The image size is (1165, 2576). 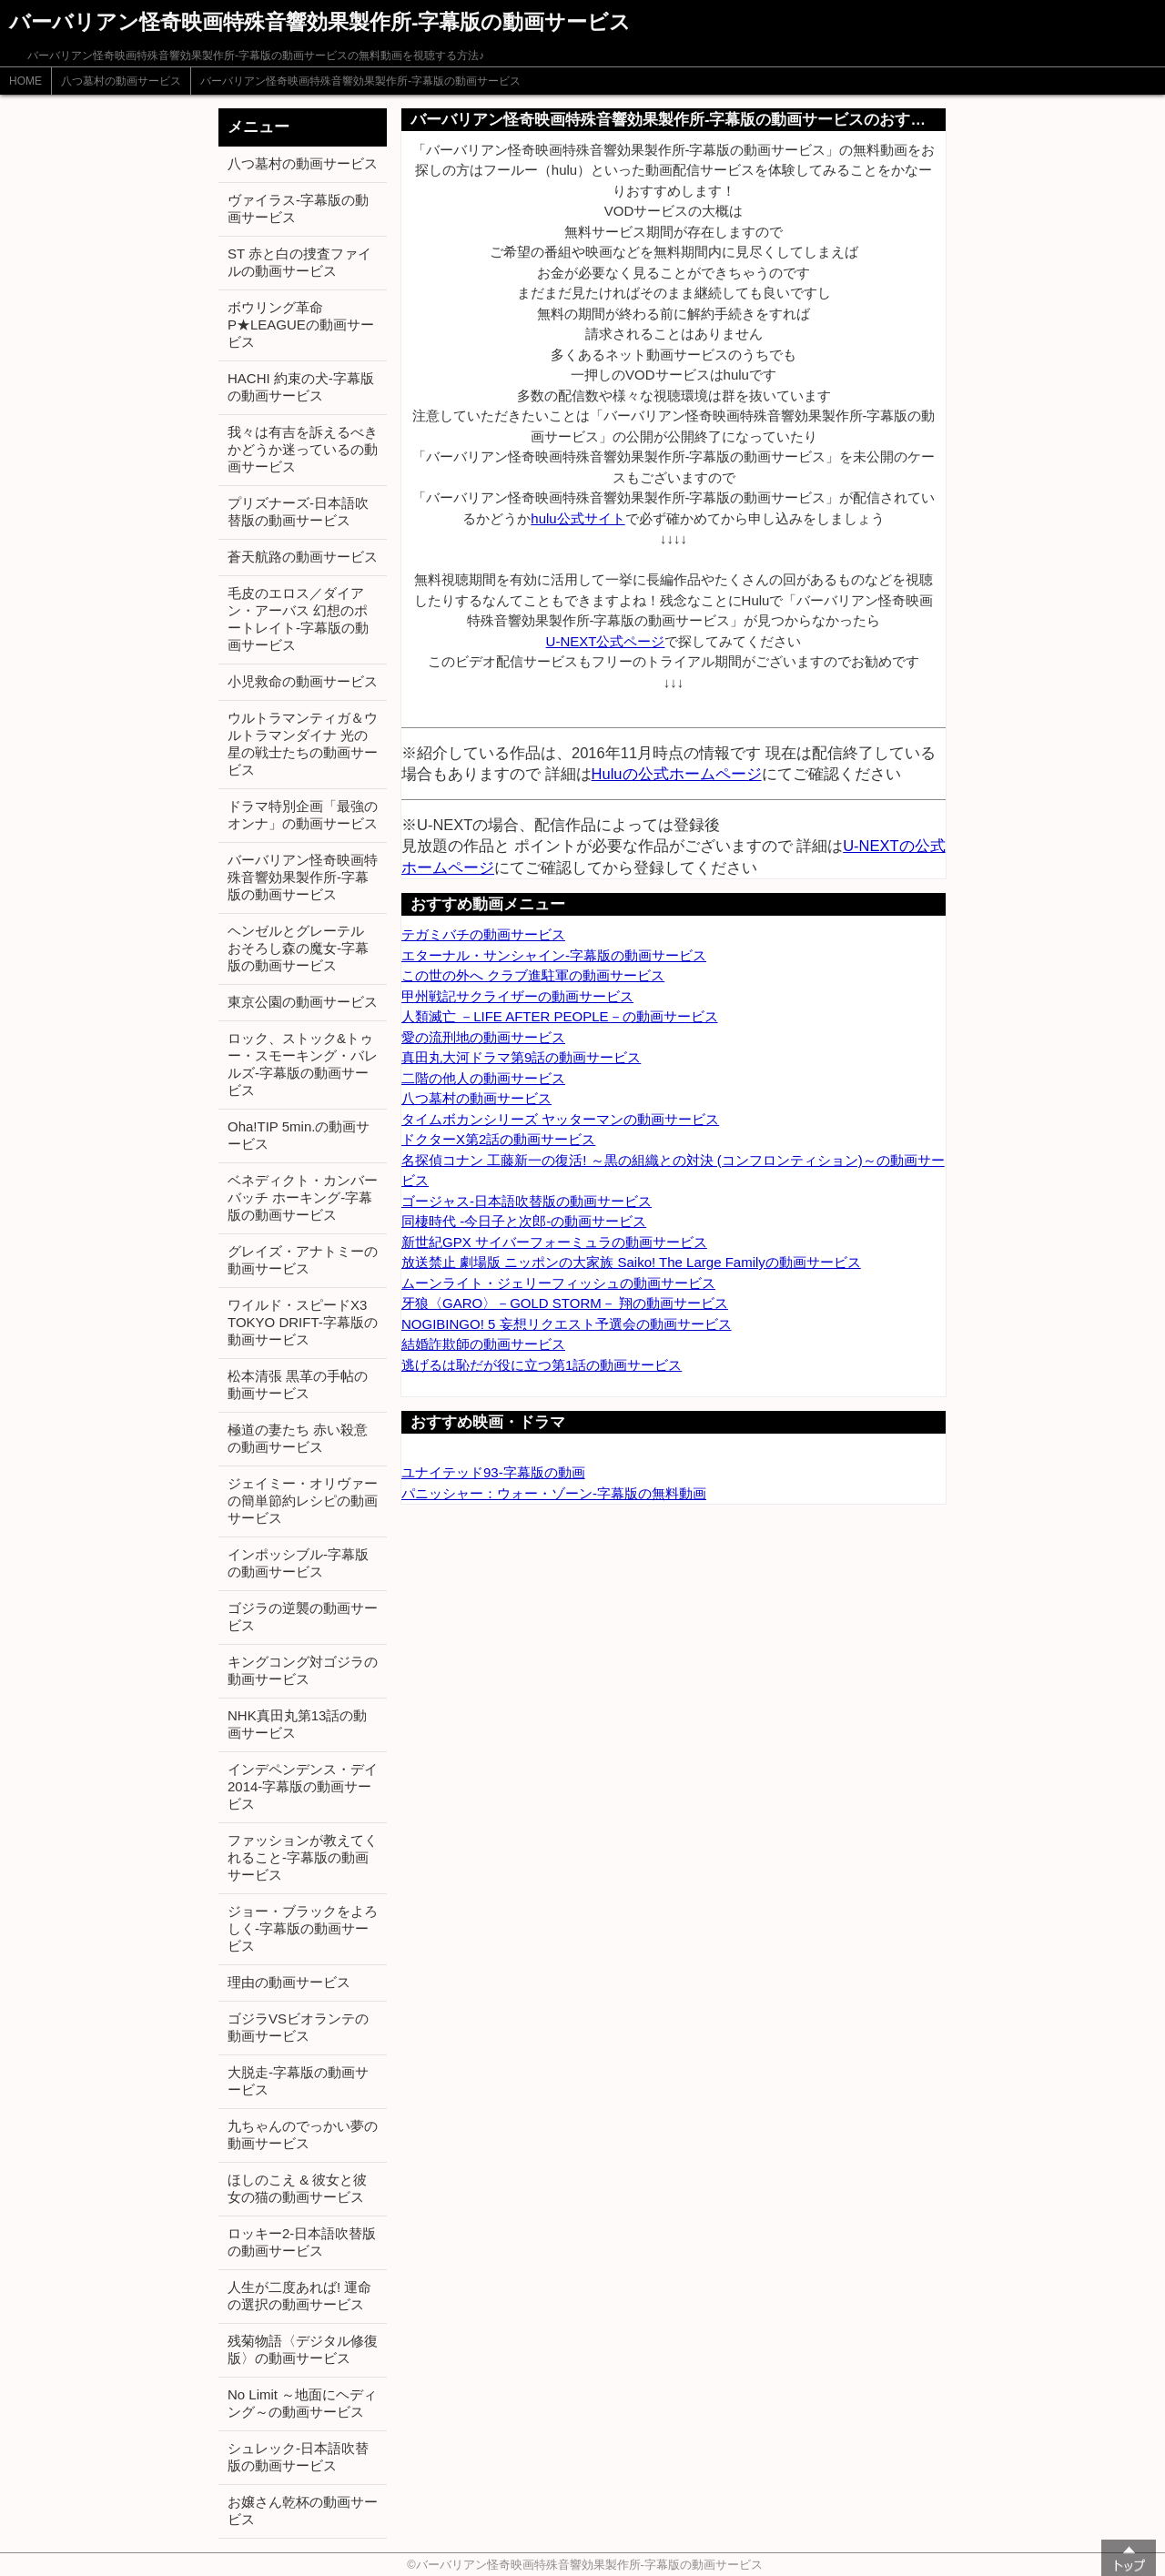 I want to click on ユナイテッド93-字幕版の動画, so click(x=493, y=1472).